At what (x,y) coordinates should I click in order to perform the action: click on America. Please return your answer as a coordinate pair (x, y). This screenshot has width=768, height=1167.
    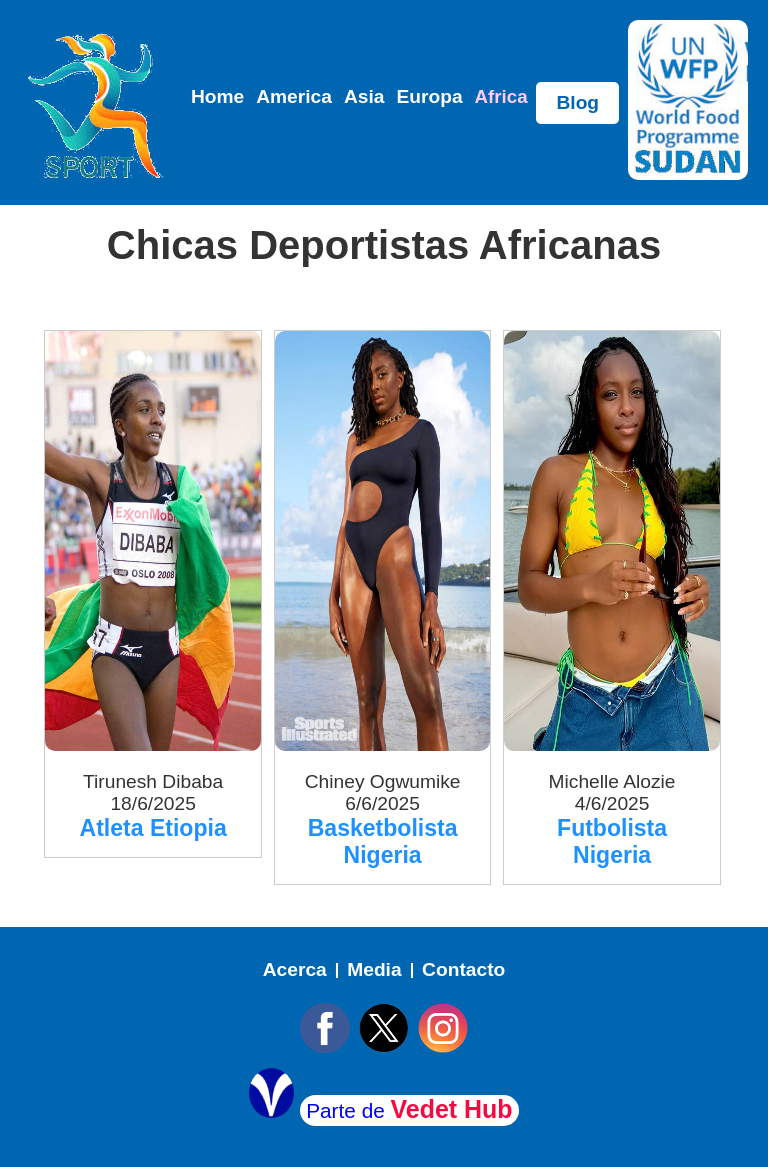
    Looking at the image, I should click on (294, 96).